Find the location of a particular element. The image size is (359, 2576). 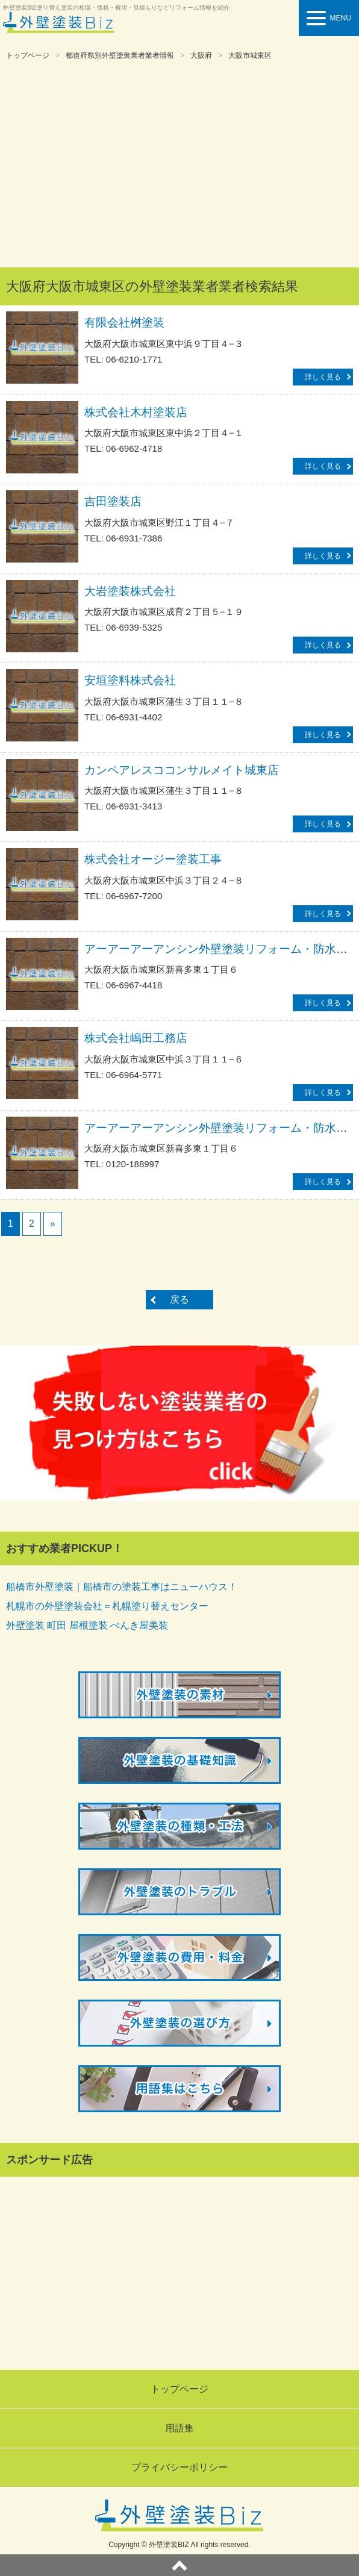

株式会社オージー塗装工事 is located at coordinates (153, 859).